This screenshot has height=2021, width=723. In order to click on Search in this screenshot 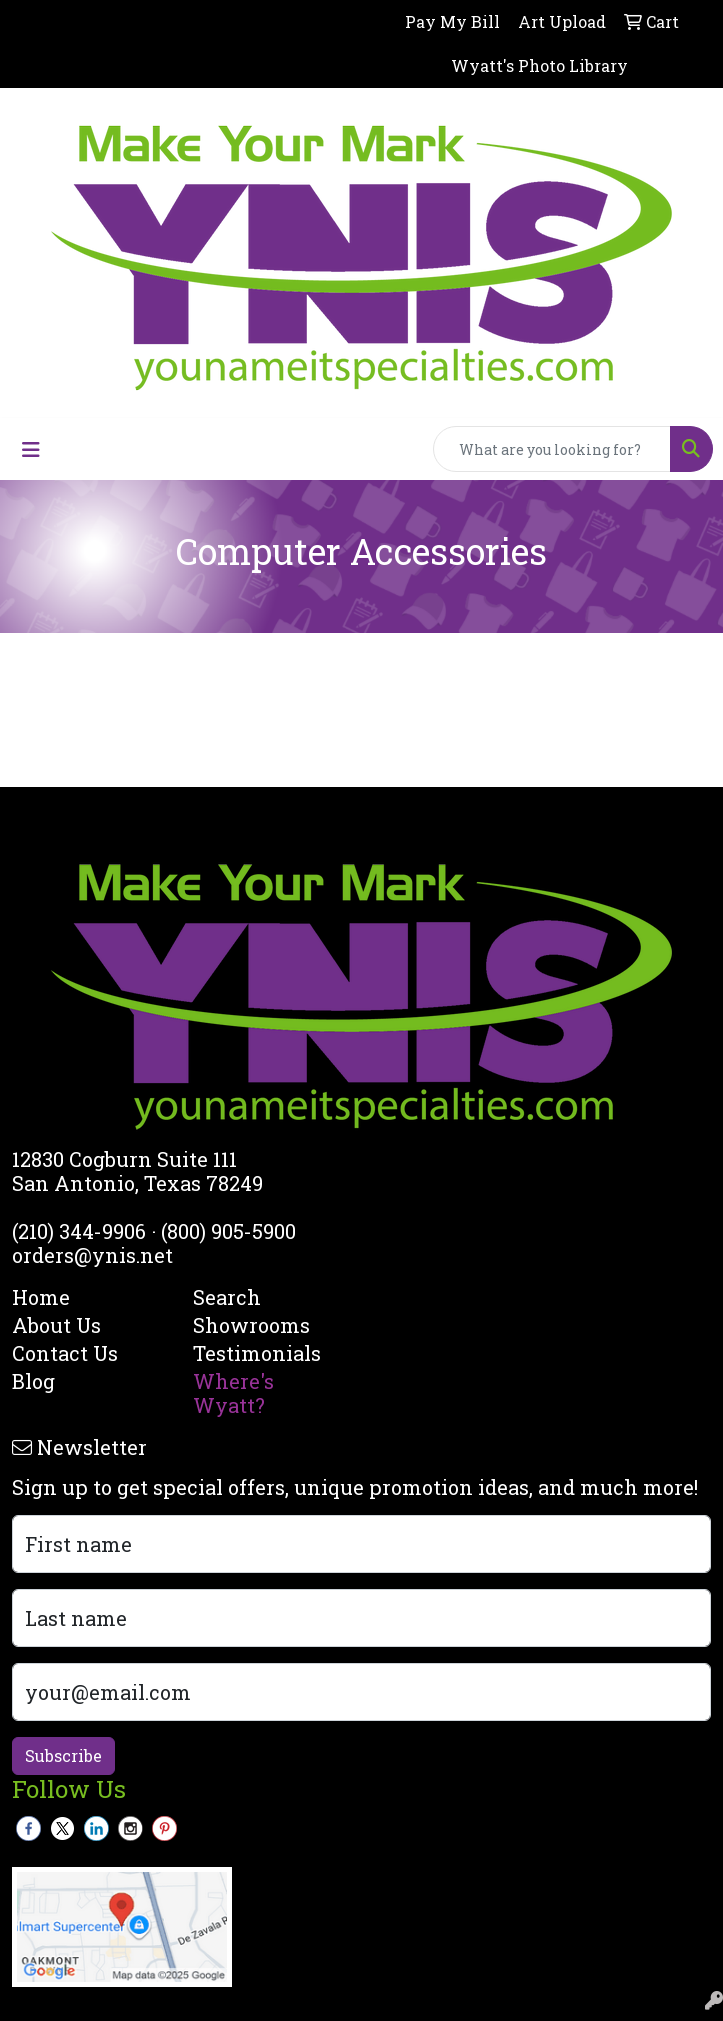, I will do `click(227, 1297)`.